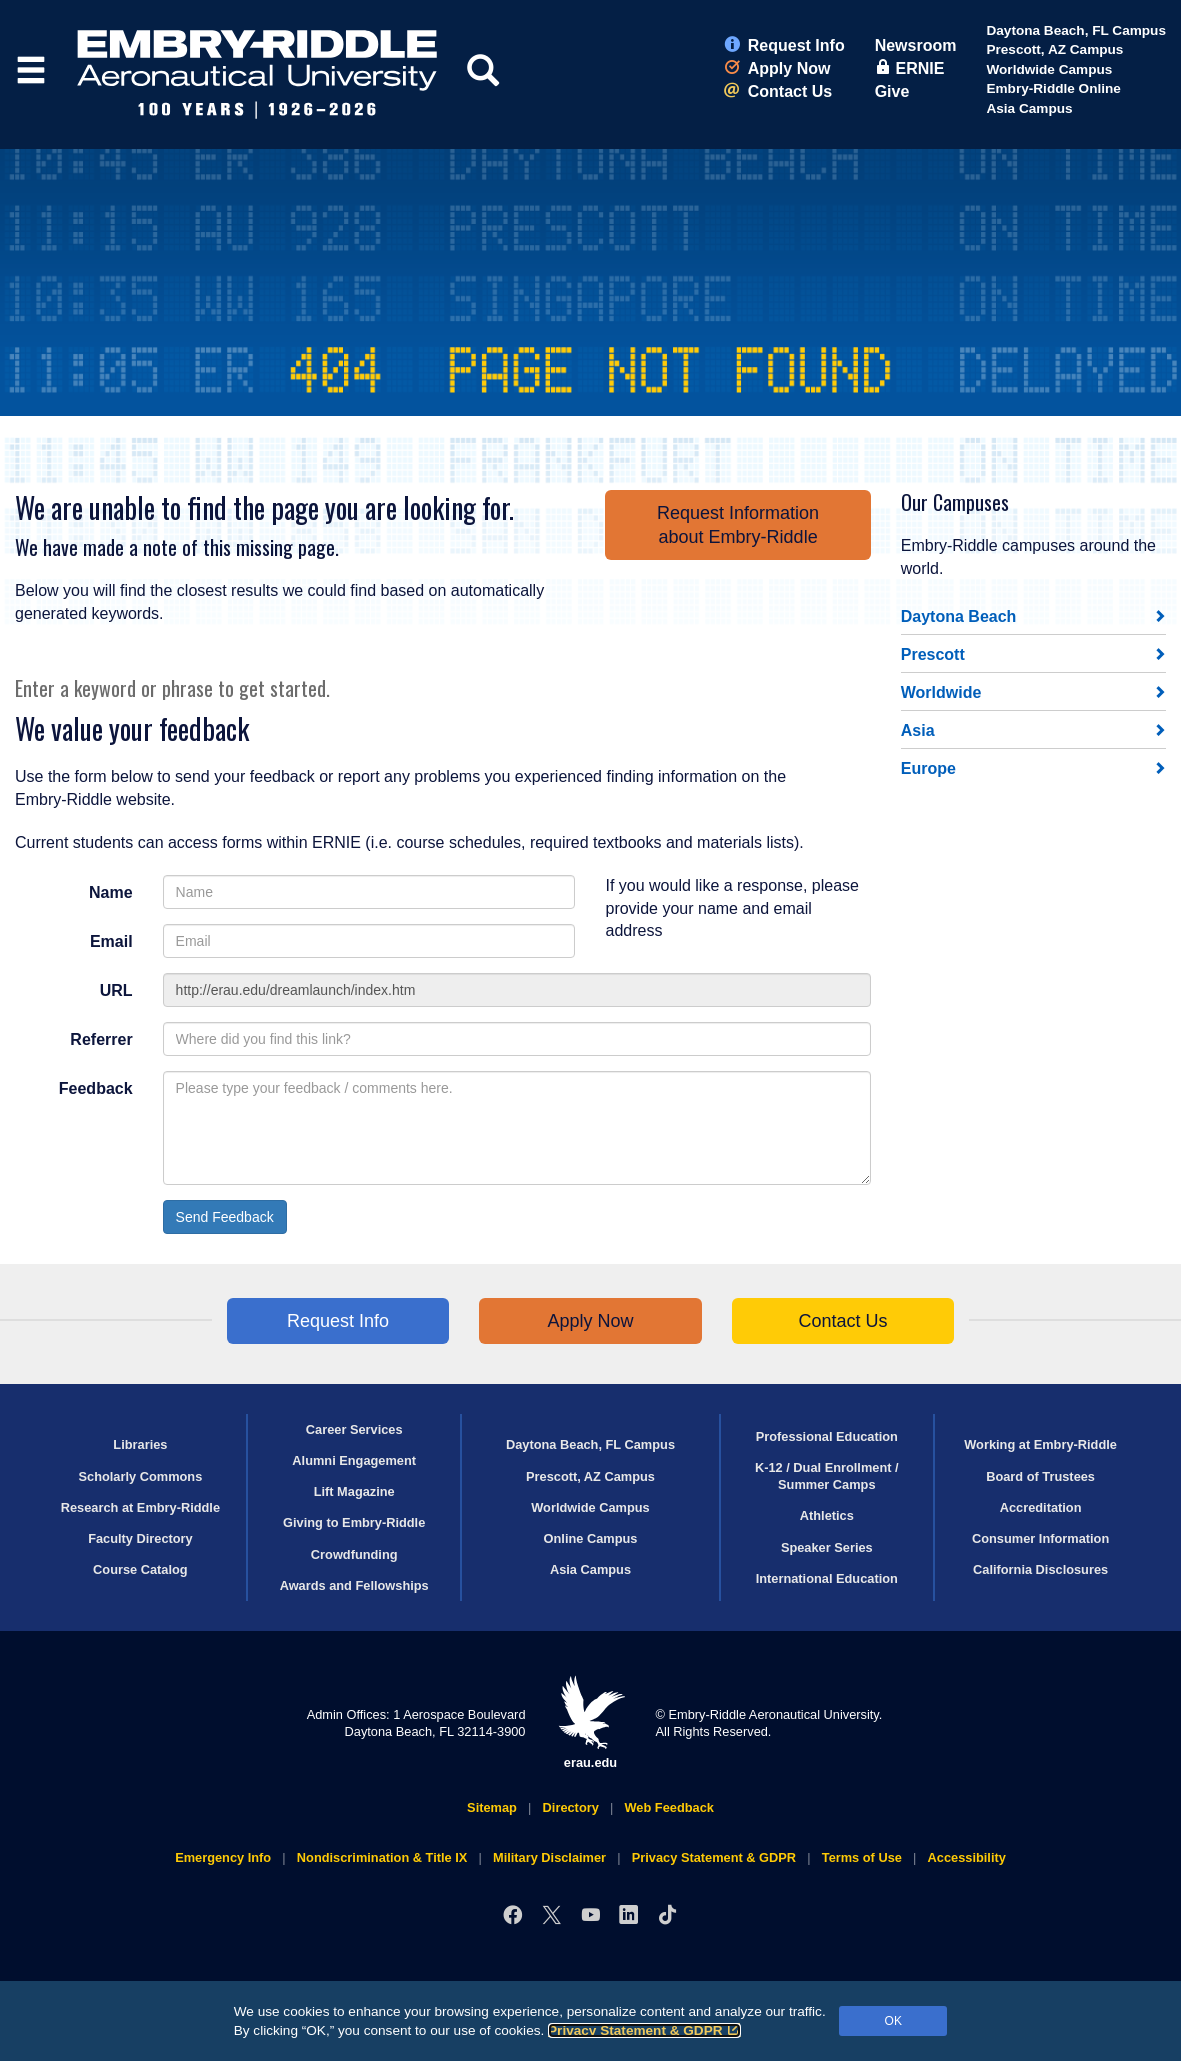 The height and width of the screenshot is (2061, 1181). I want to click on Europe, so click(928, 768).